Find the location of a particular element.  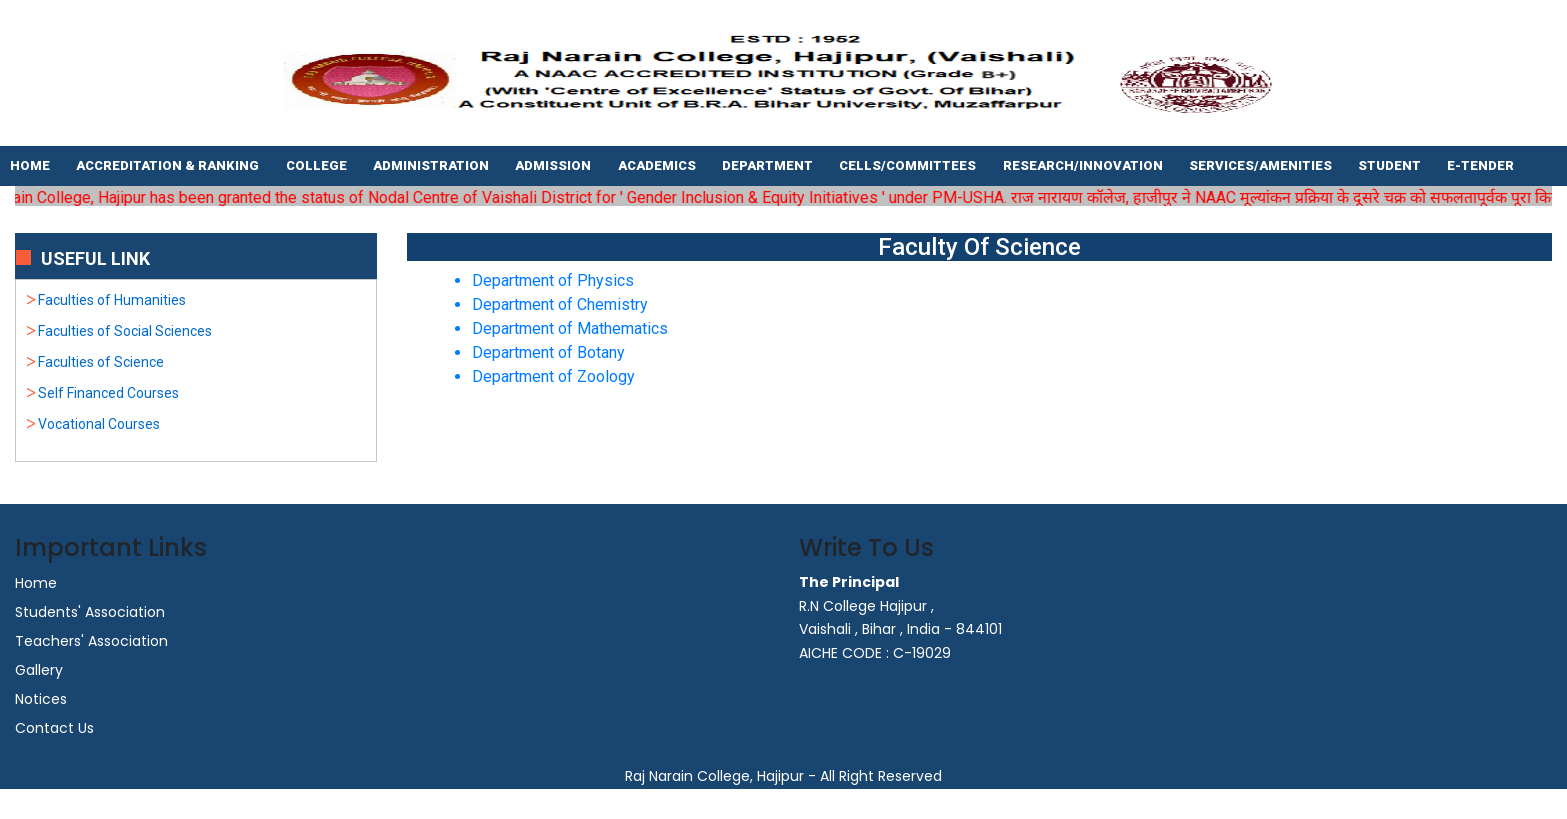

E-tender is located at coordinates (1482, 165).